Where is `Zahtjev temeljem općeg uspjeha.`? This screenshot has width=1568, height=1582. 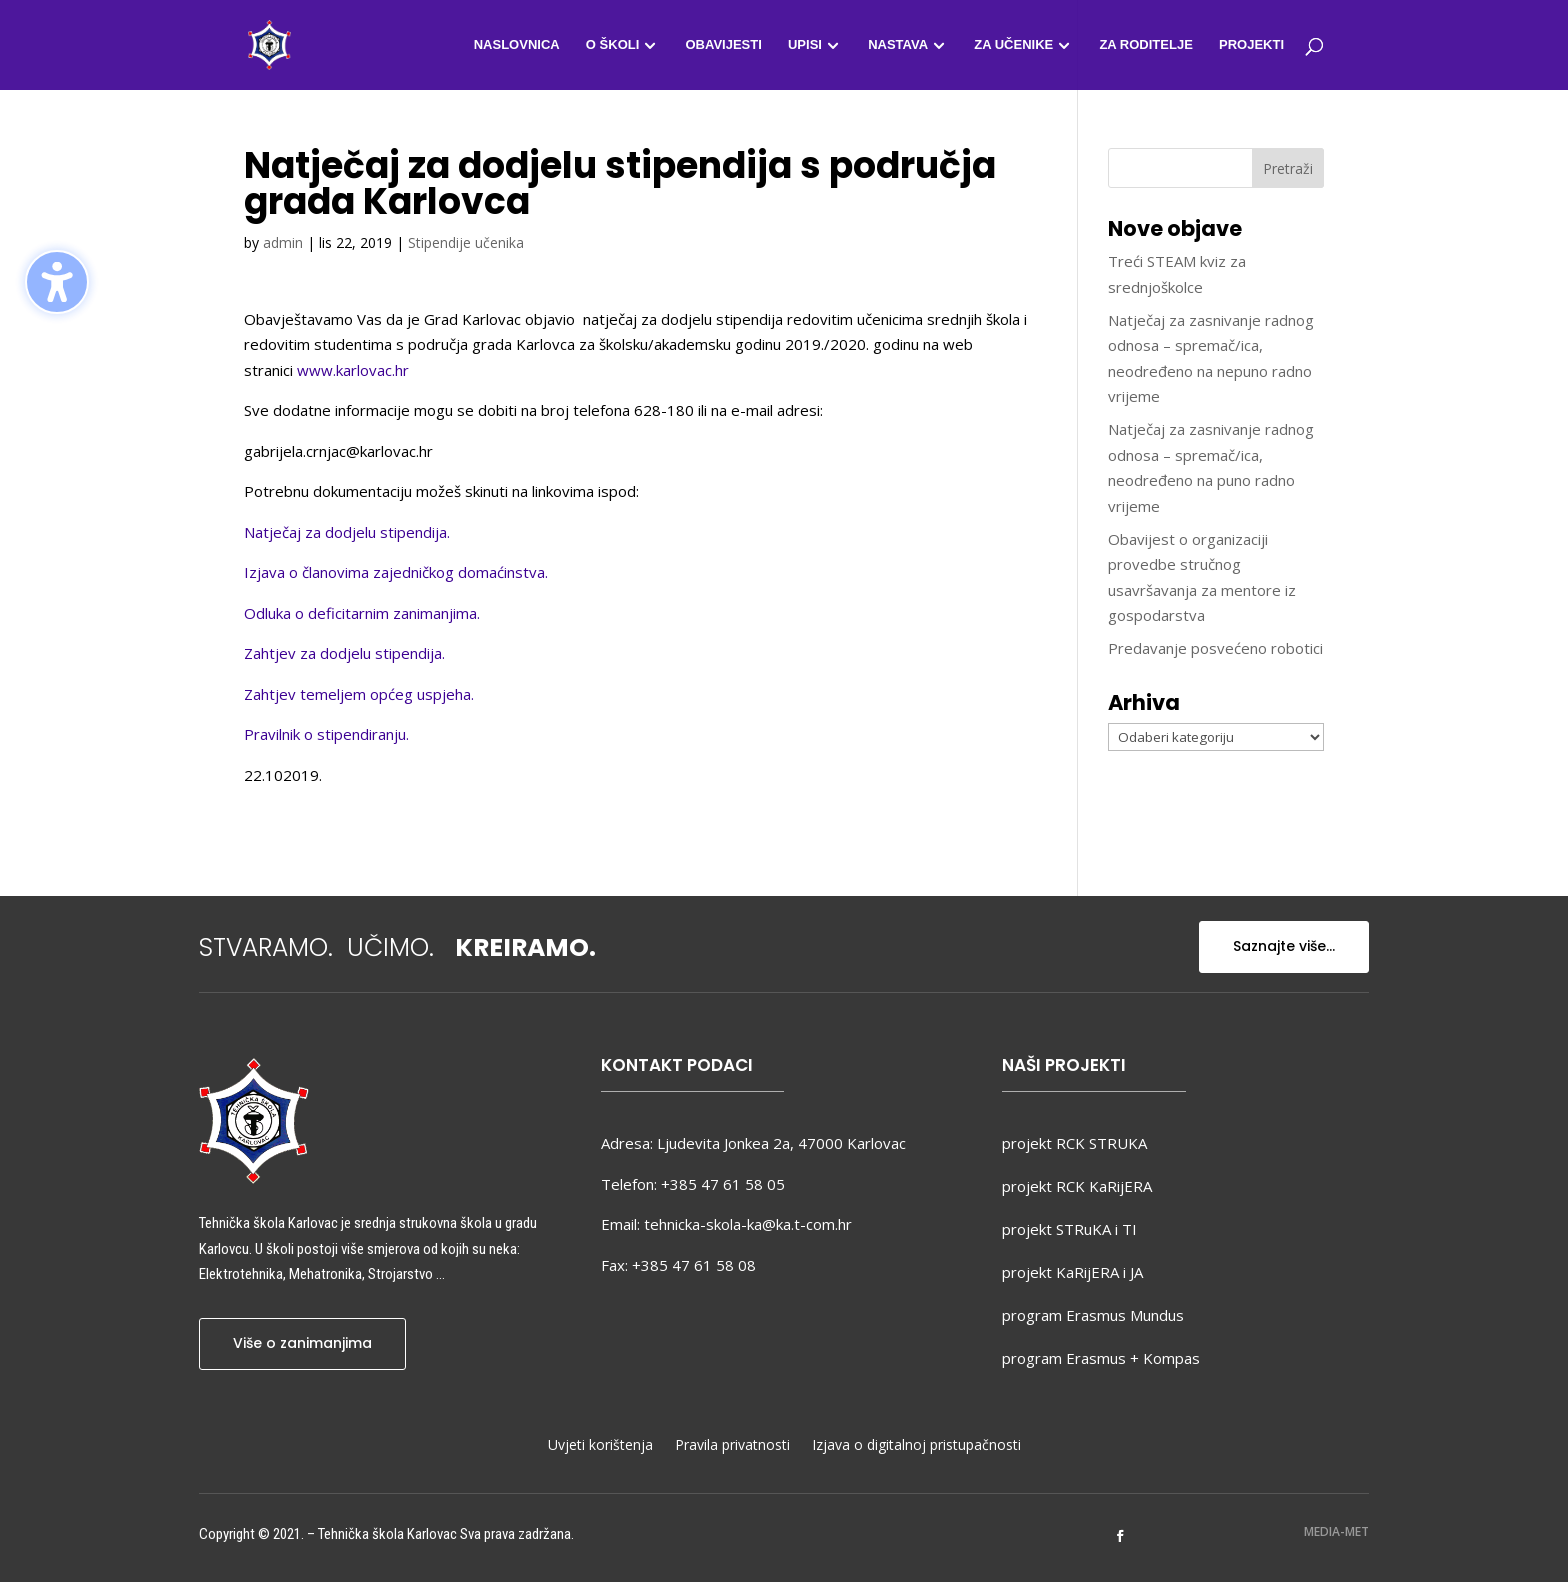
Zahtjev temeljem općeg uspjeha. is located at coordinates (359, 694).